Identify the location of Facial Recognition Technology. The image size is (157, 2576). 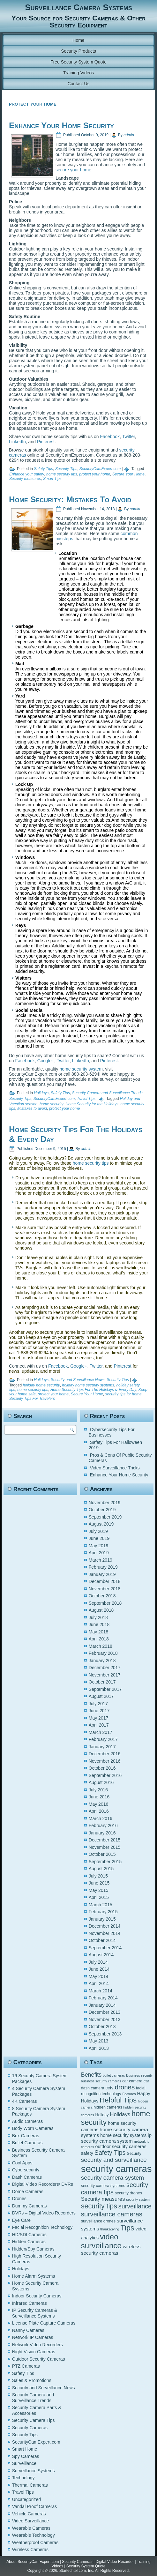
(42, 2227).